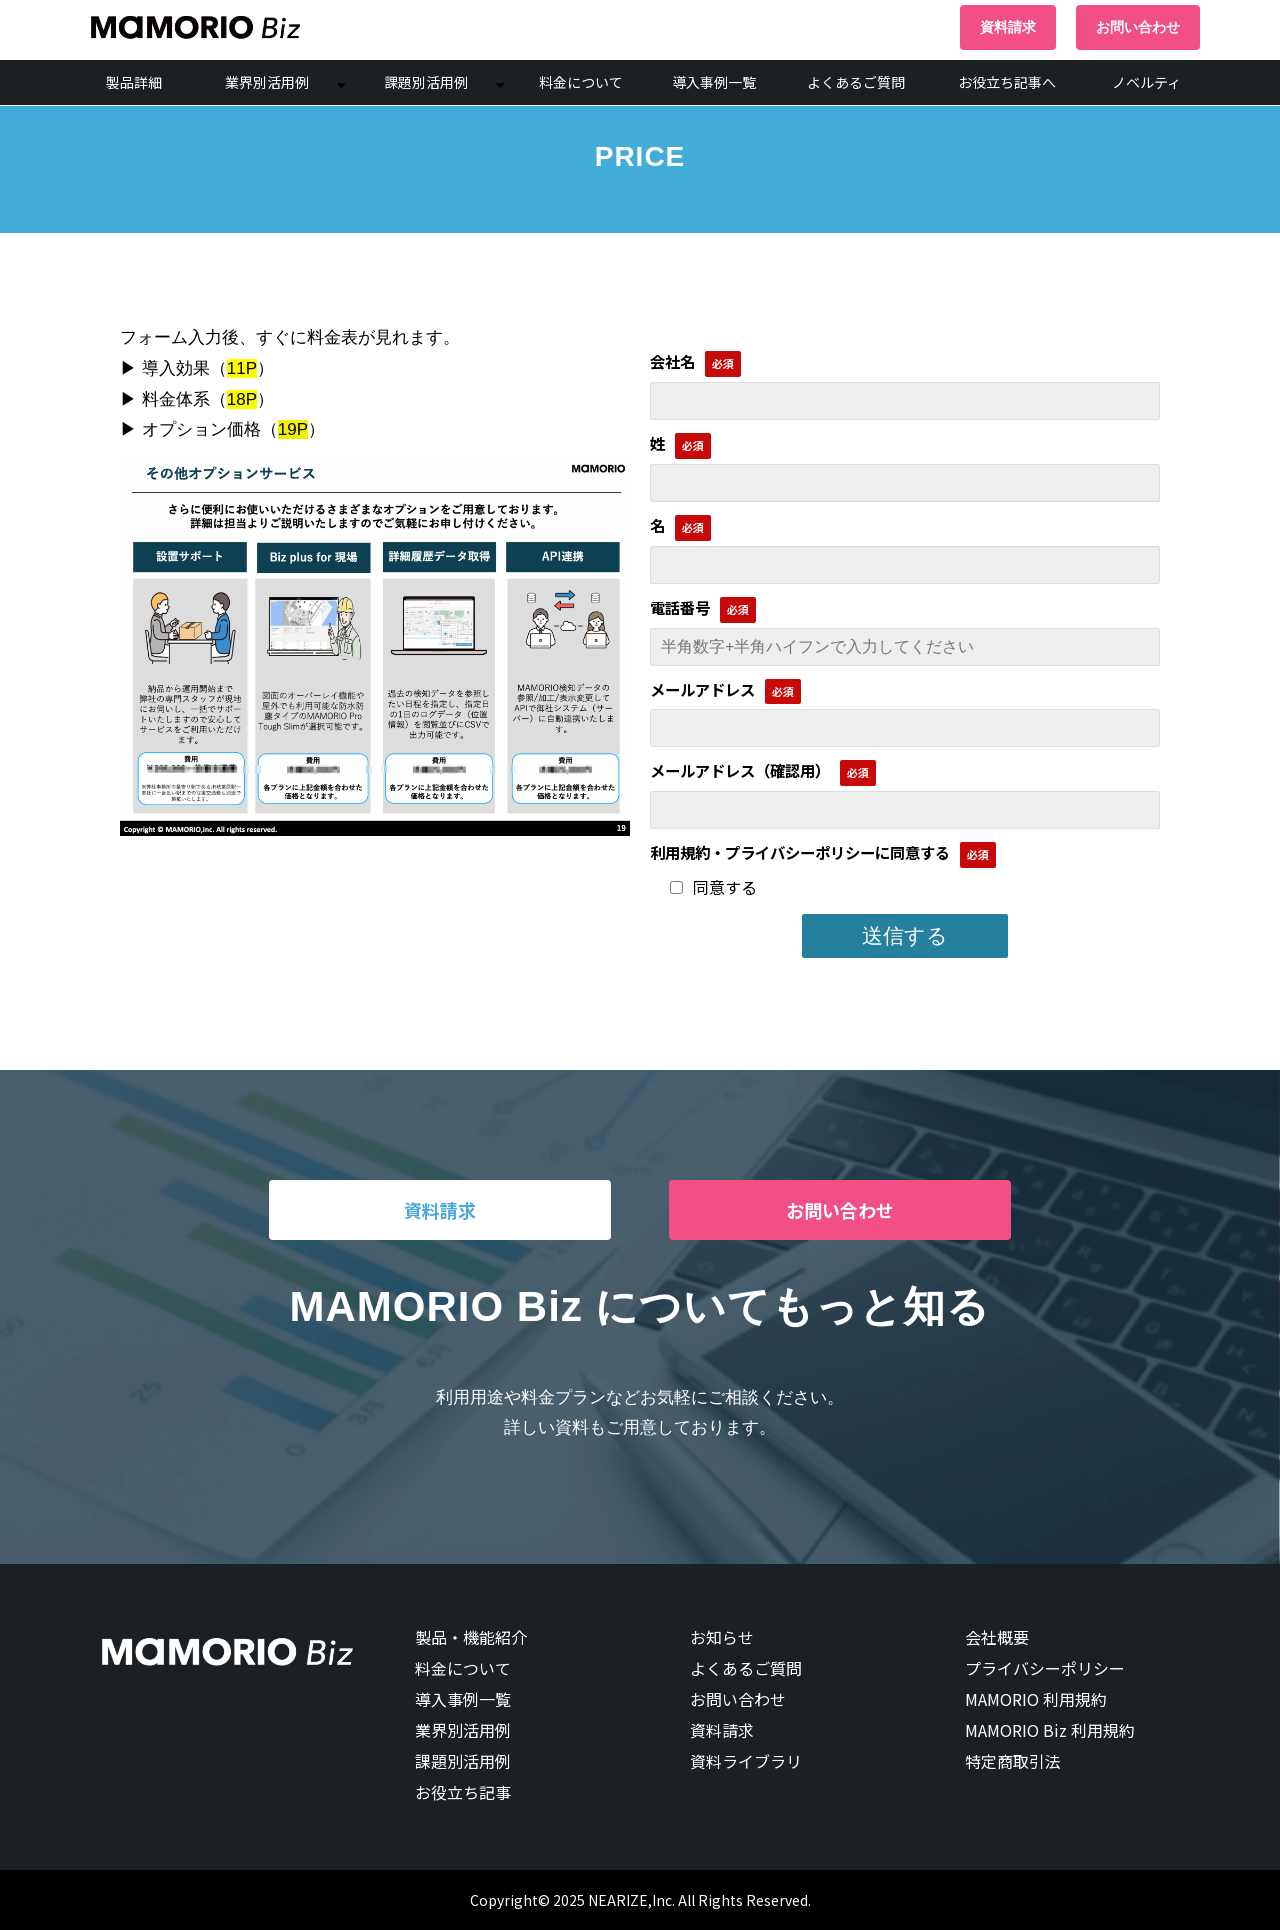 This screenshot has width=1280, height=1930. What do you see at coordinates (1007, 82) in the screenshot?
I see `お役立ち記事へ` at bounding box center [1007, 82].